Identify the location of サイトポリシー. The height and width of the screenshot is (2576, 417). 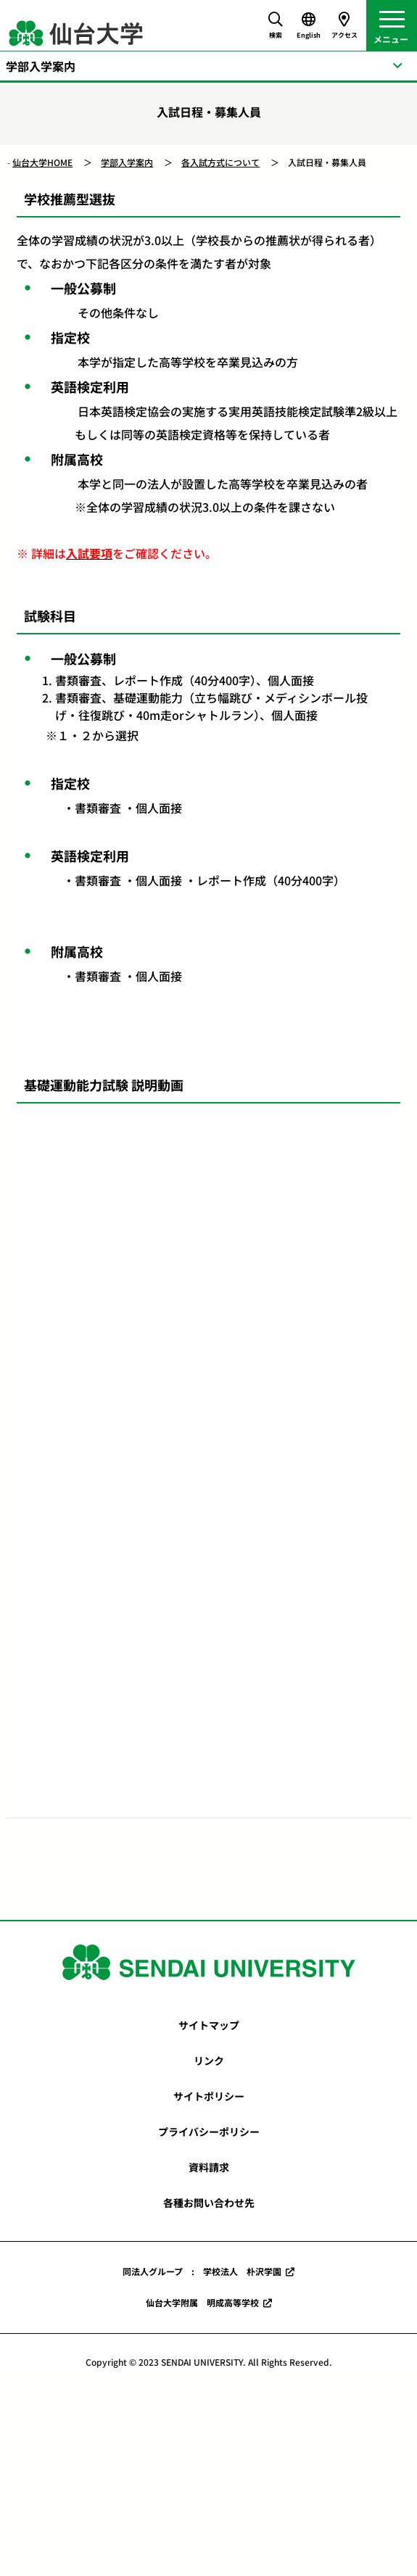
(208, 2096).